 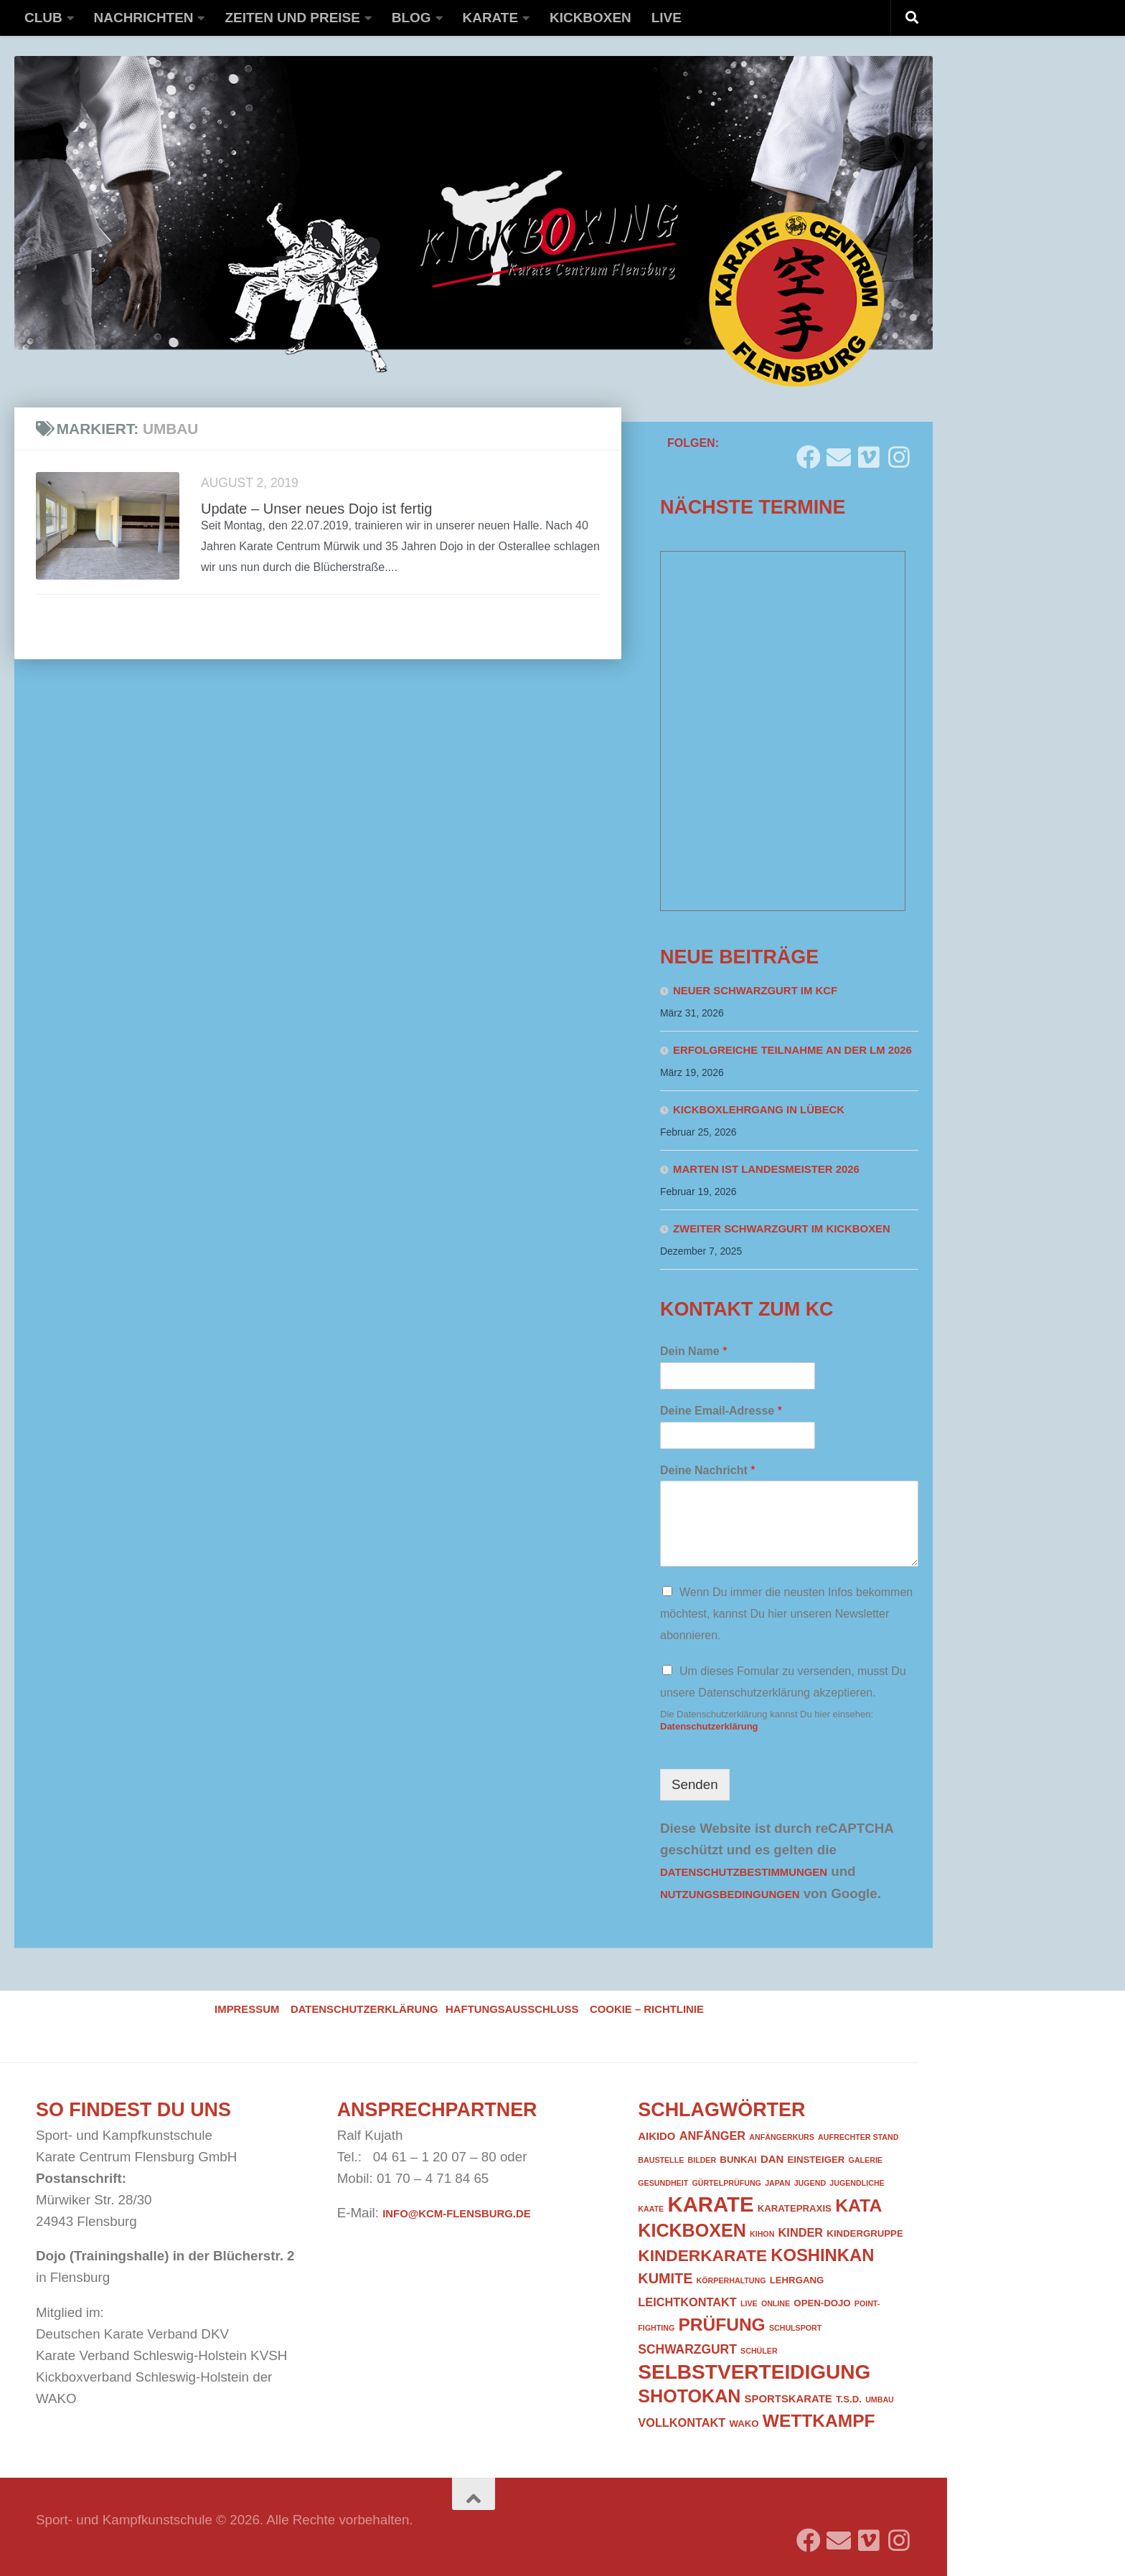 I want to click on Shotokan [Shotokan (20 Einträge)], so click(x=689, y=2396).